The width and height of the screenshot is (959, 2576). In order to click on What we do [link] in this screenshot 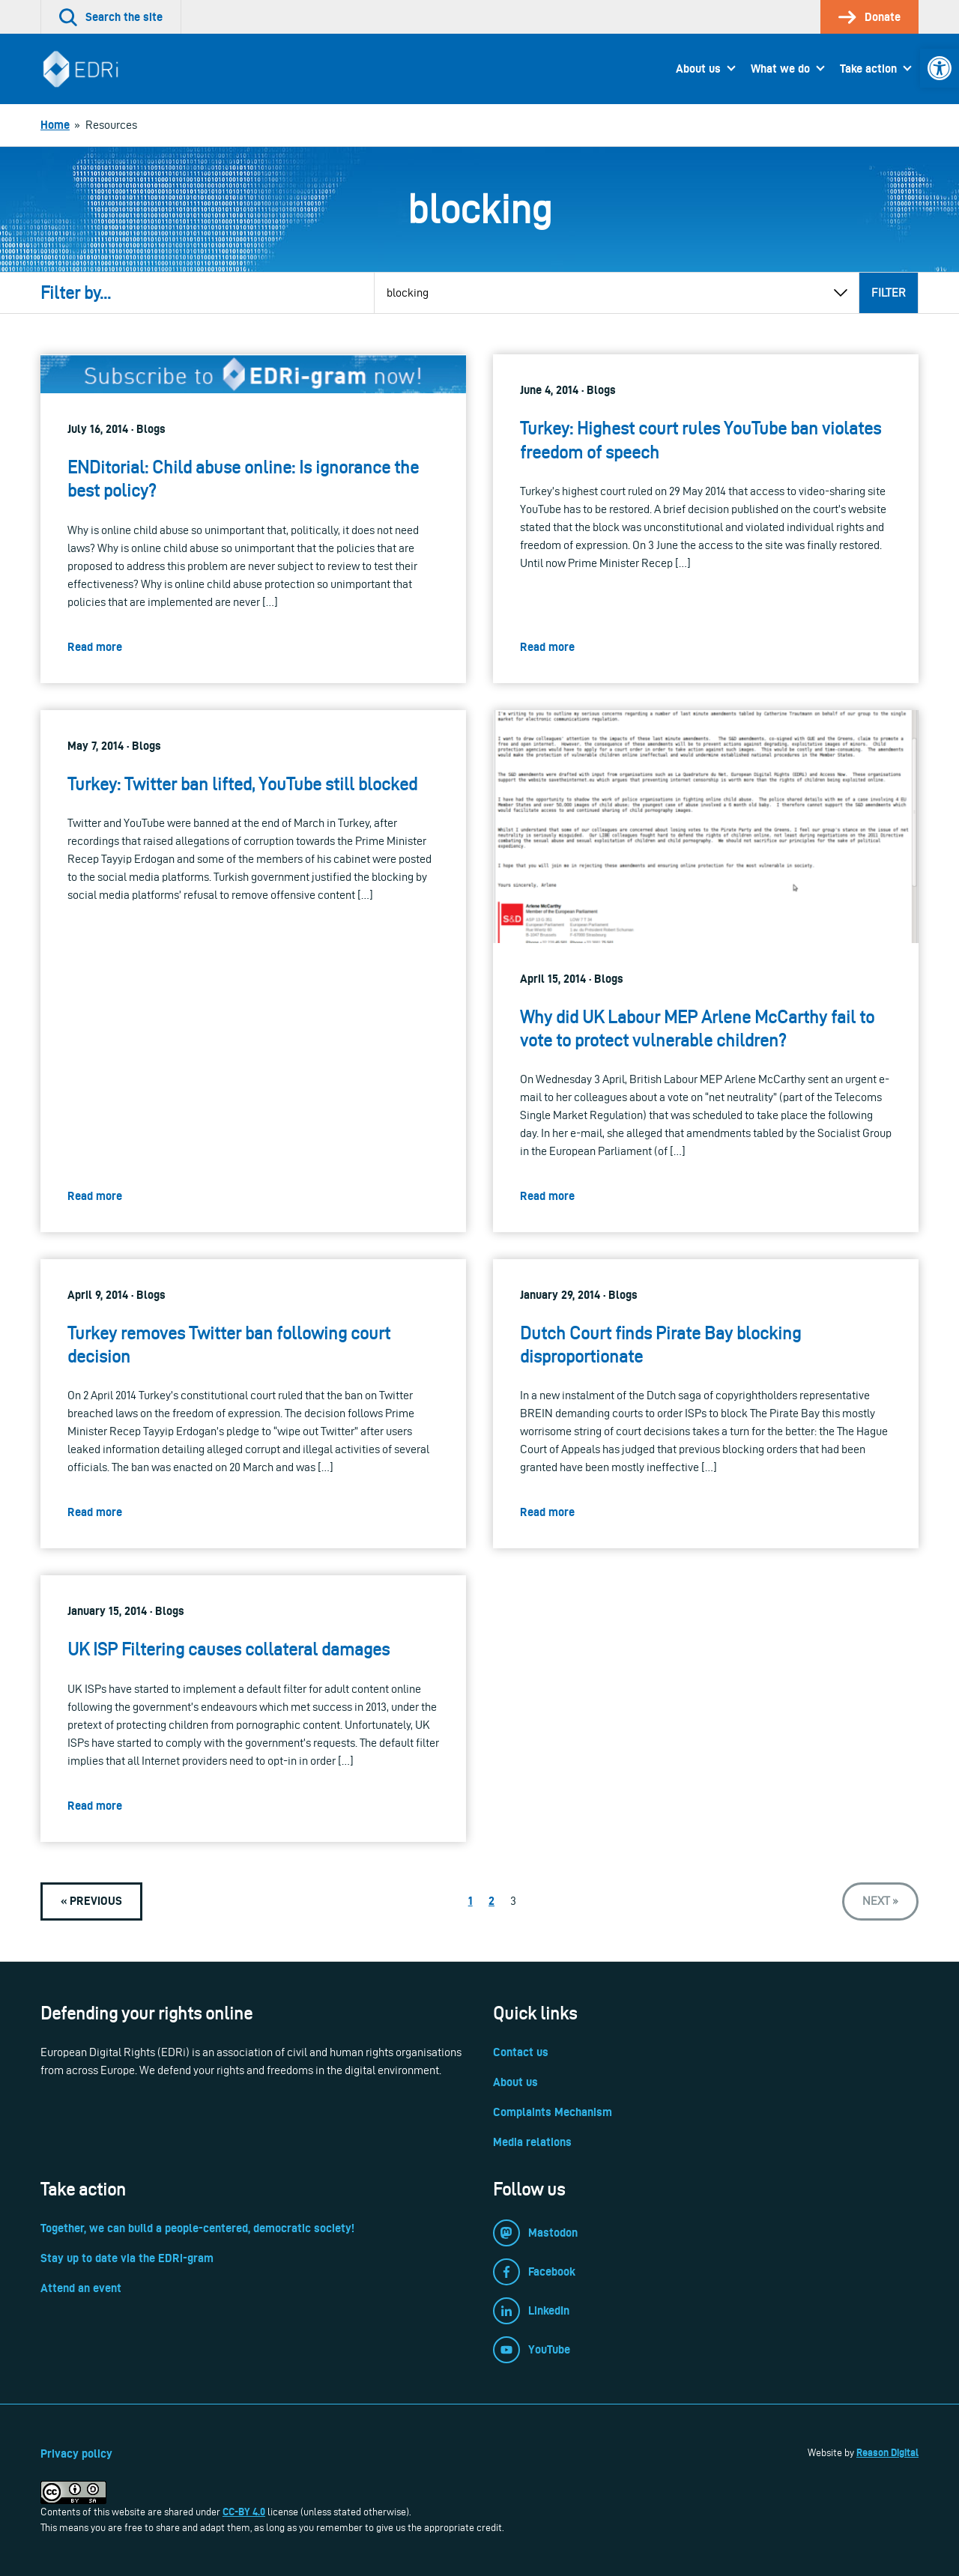, I will do `click(780, 68)`.